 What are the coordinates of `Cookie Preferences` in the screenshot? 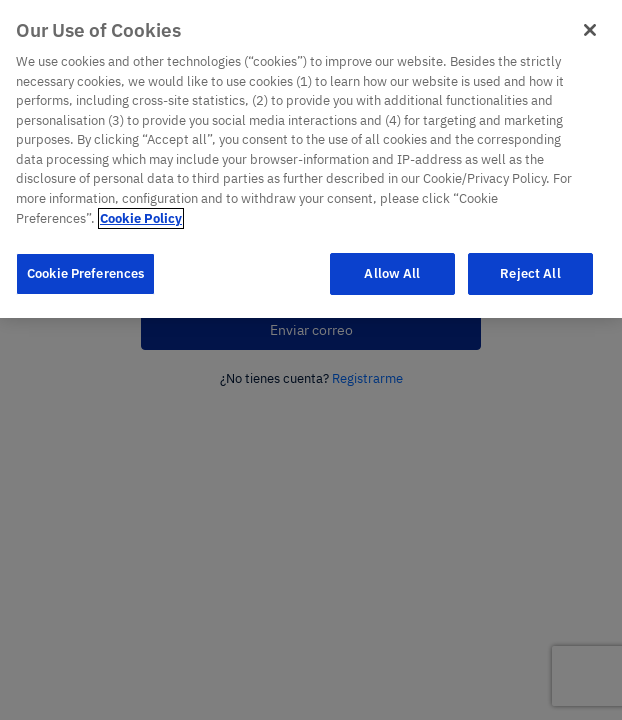 It's located at (85, 255).